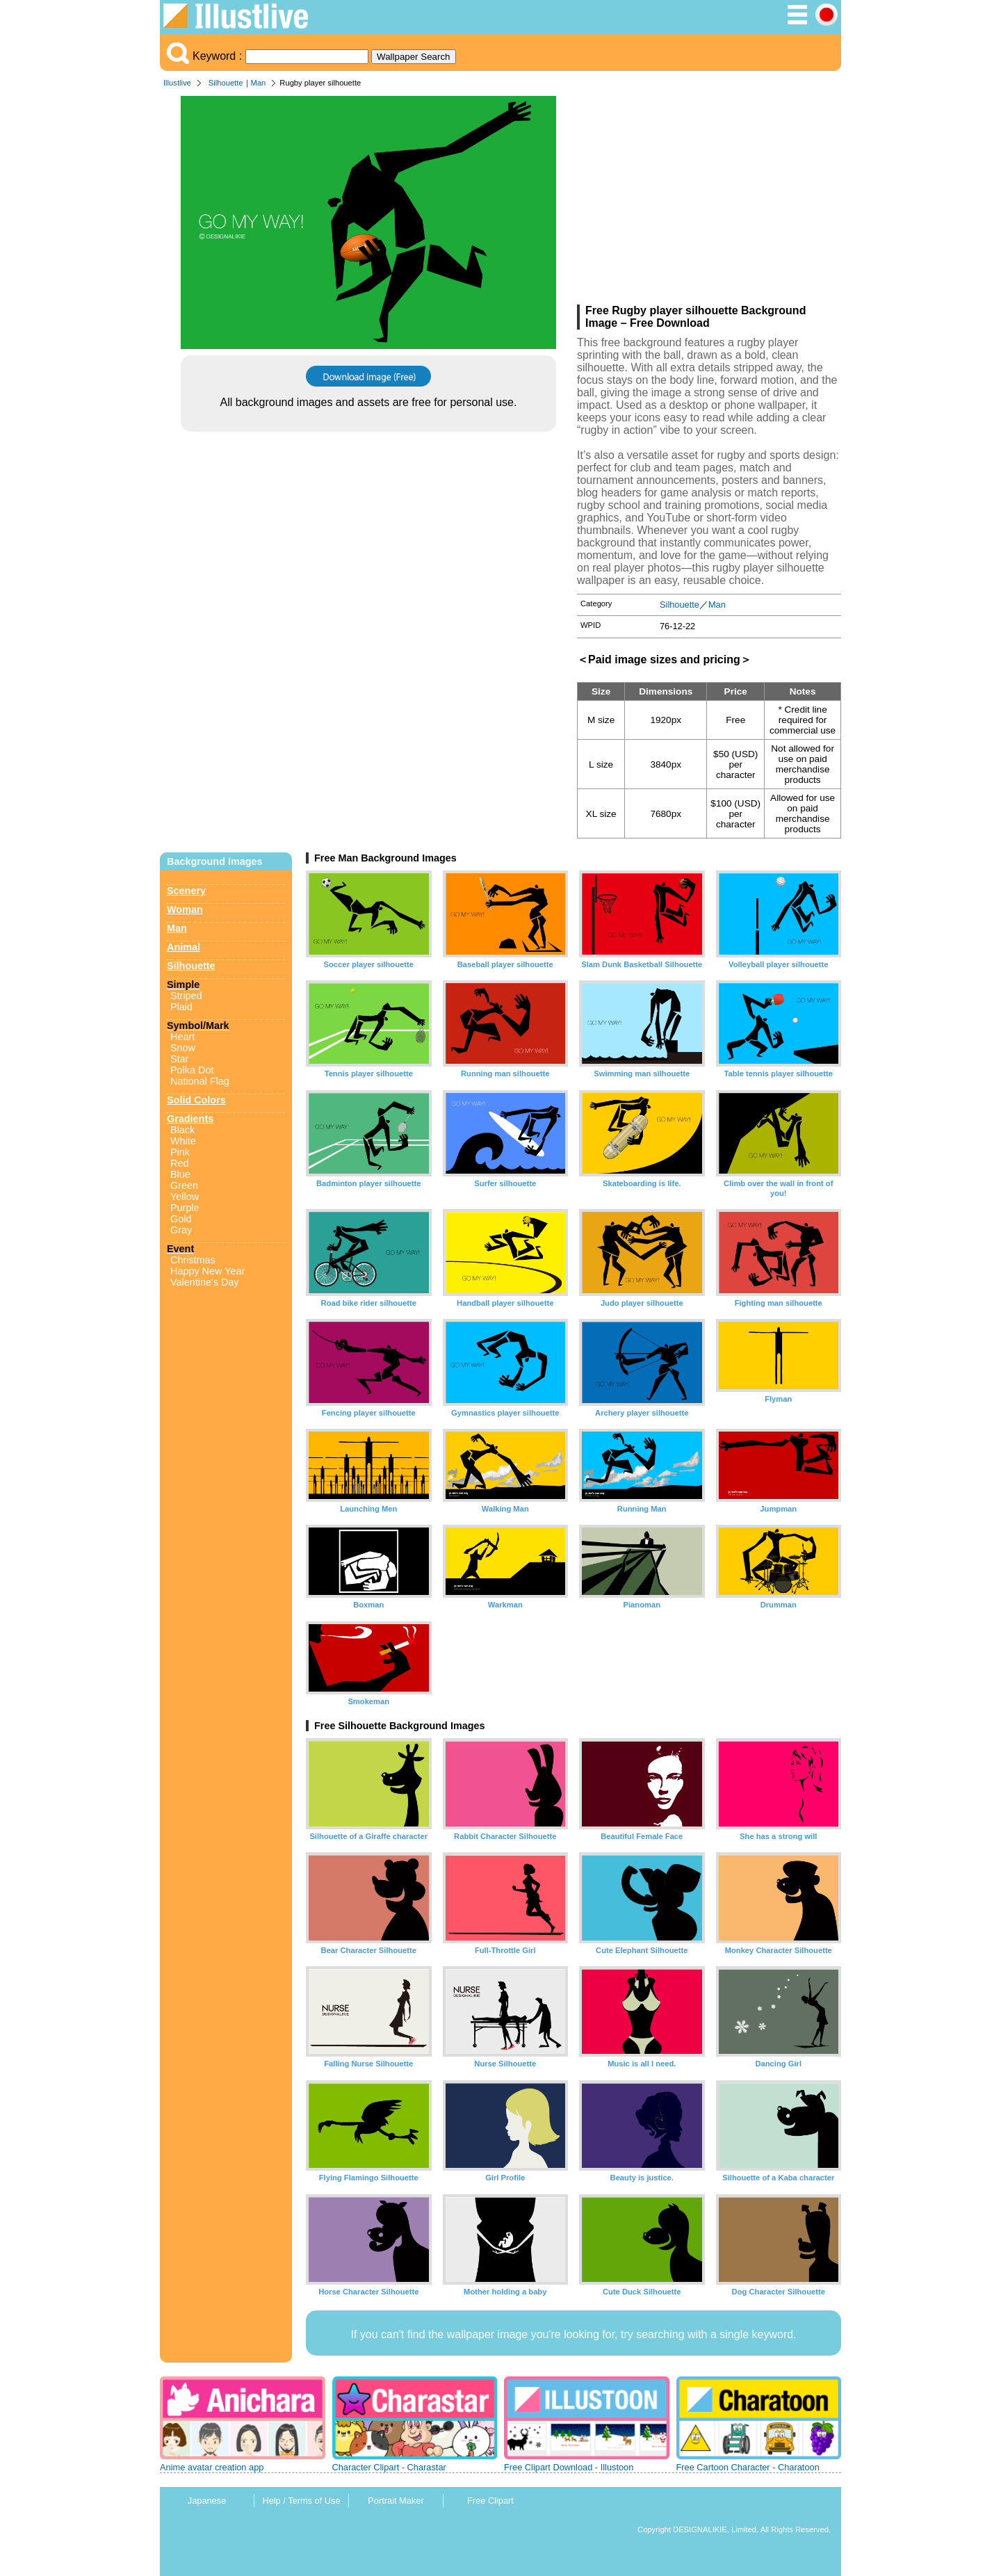  What do you see at coordinates (748, 2467) in the screenshot?
I see `Free Cartoon Character - Charatoon` at bounding box center [748, 2467].